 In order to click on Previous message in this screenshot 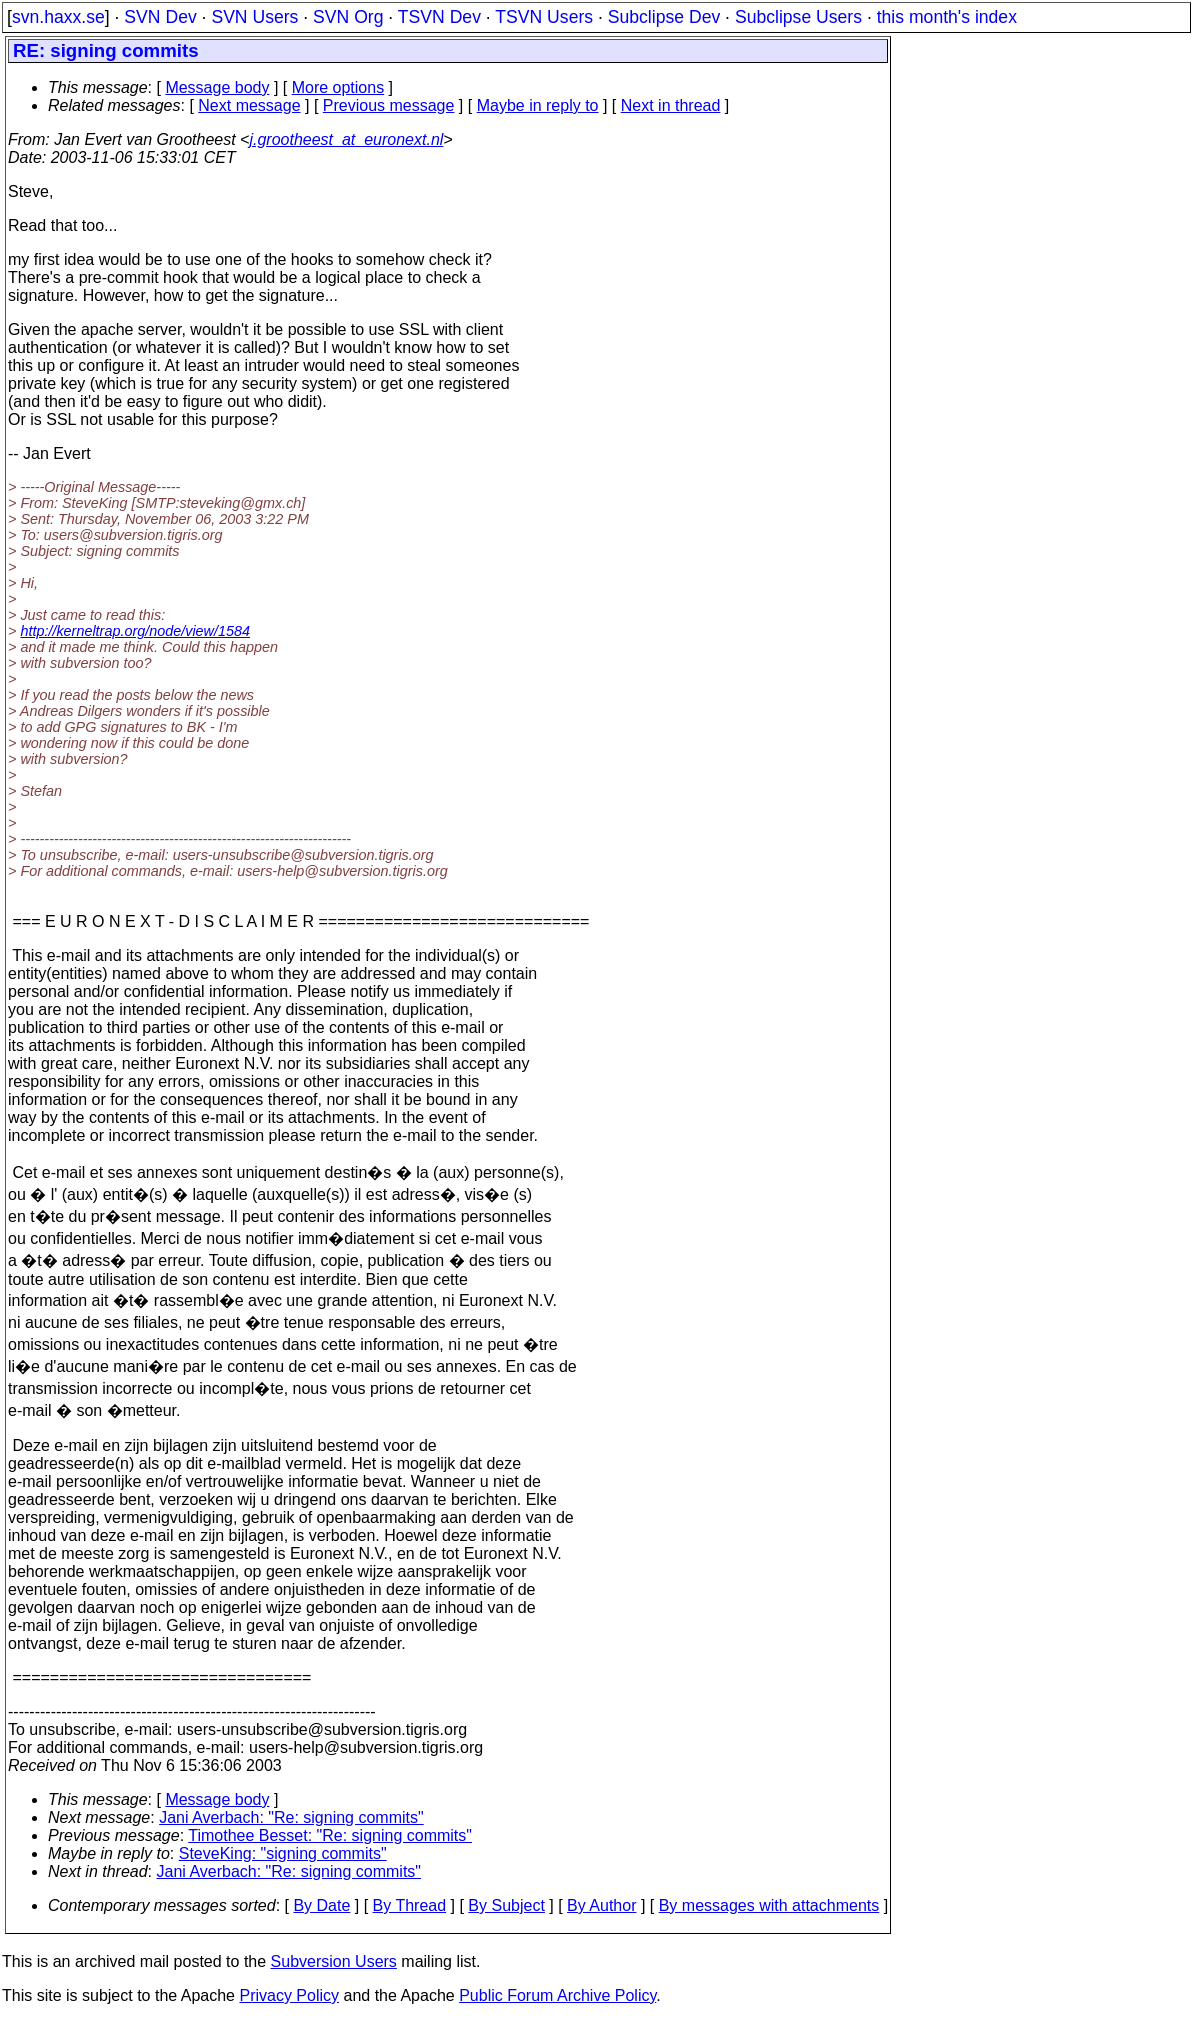, I will do `click(389, 105)`.